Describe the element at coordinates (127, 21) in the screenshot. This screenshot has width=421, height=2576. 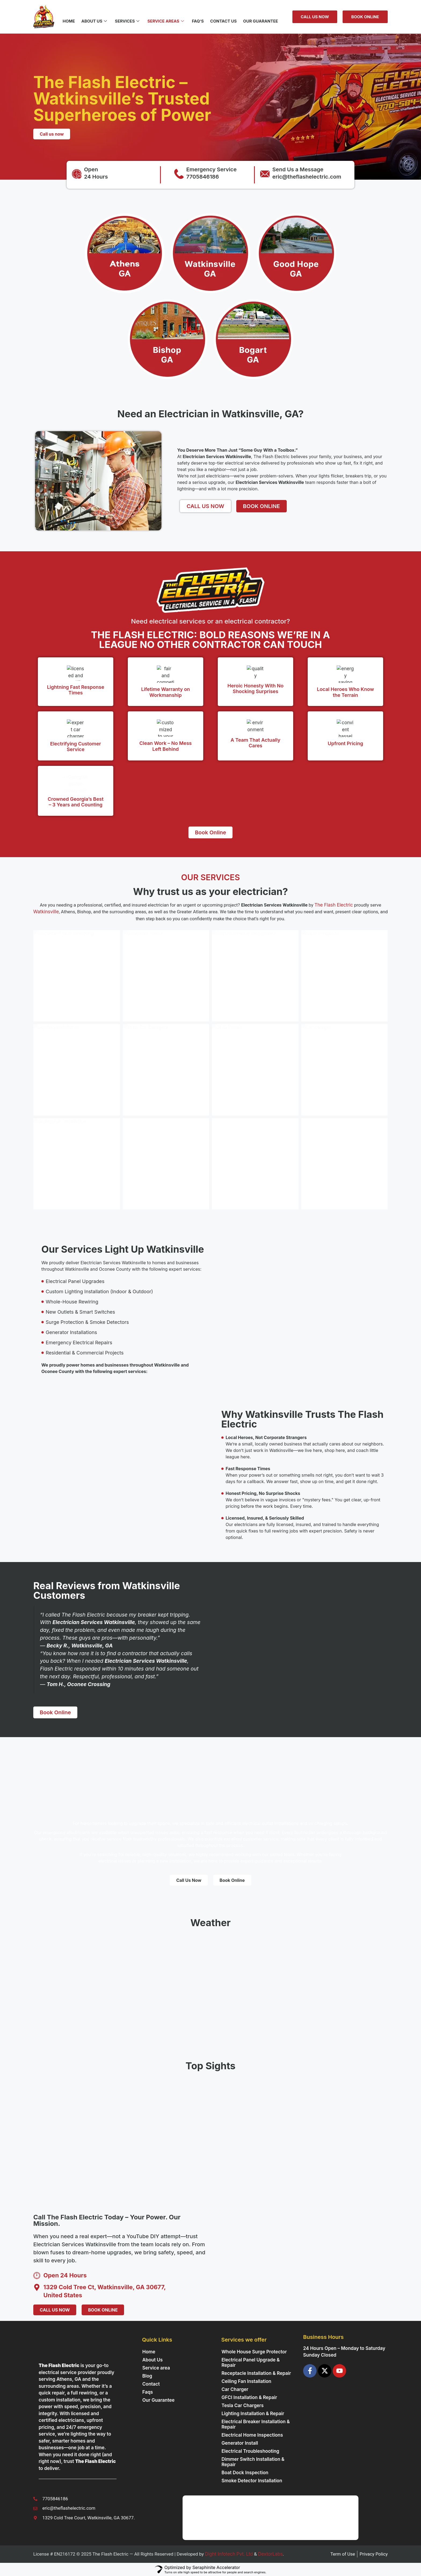
I see `Services` at that location.